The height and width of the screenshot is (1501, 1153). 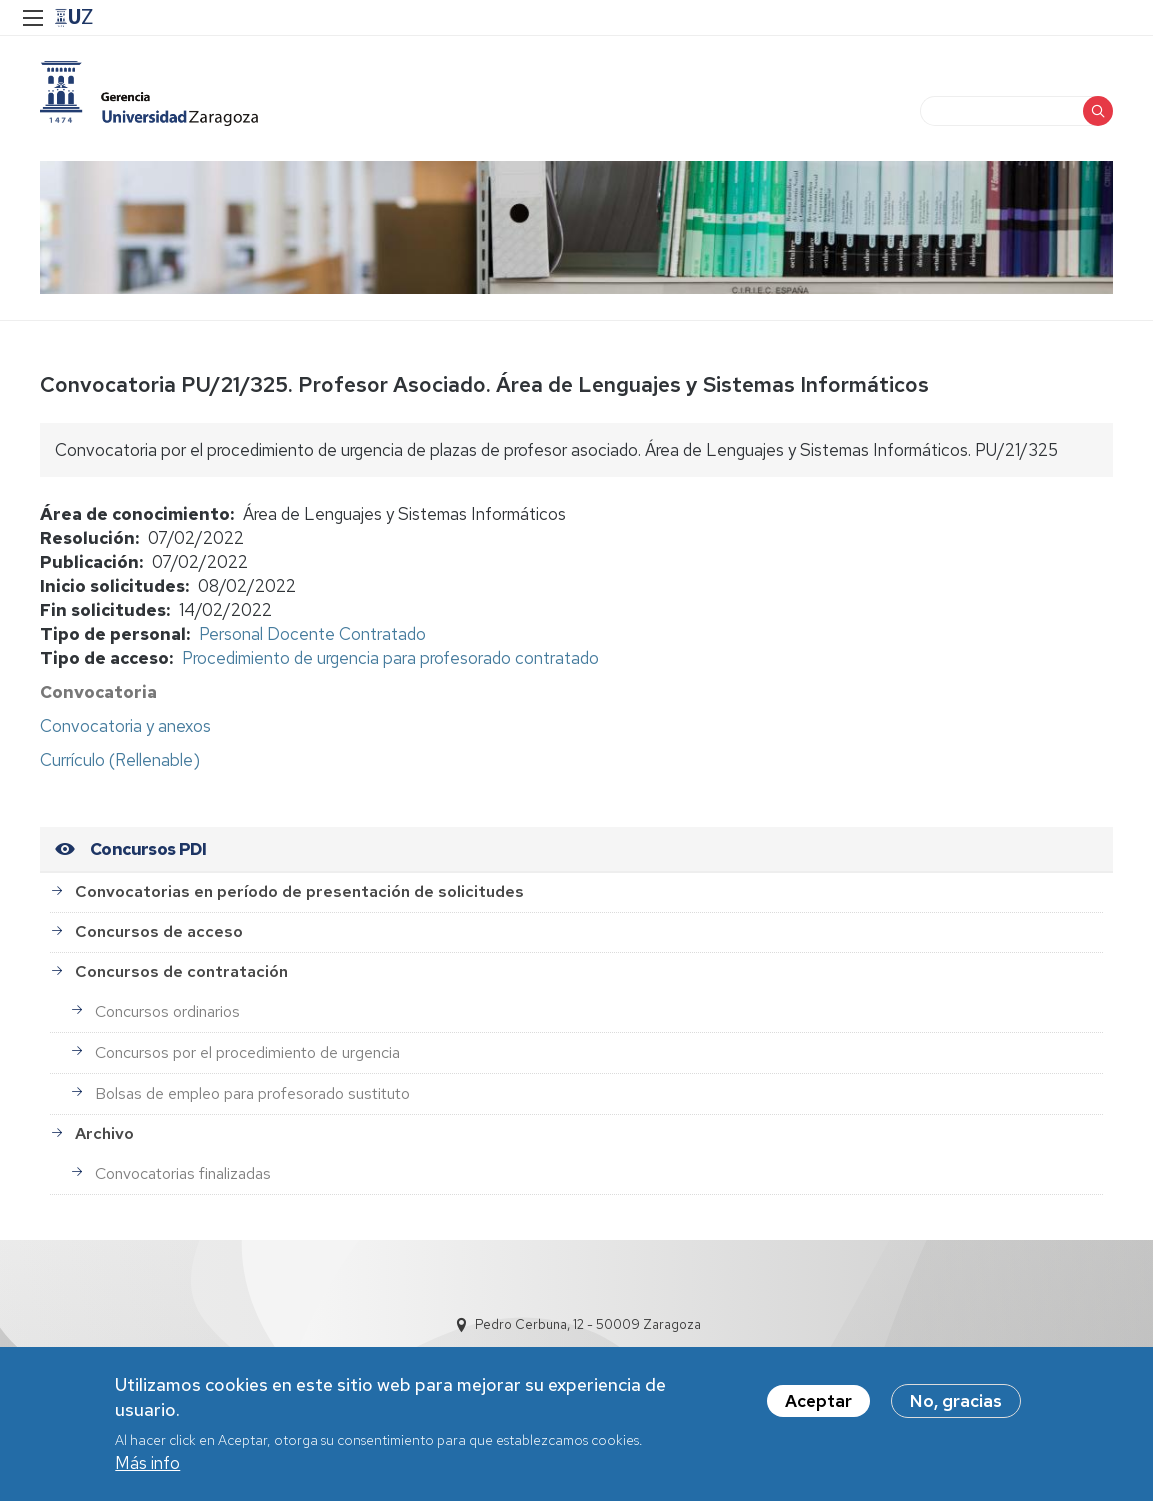 What do you see at coordinates (252, 1093) in the screenshot?
I see `Bolsas de empleo para profesorado sustituto` at bounding box center [252, 1093].